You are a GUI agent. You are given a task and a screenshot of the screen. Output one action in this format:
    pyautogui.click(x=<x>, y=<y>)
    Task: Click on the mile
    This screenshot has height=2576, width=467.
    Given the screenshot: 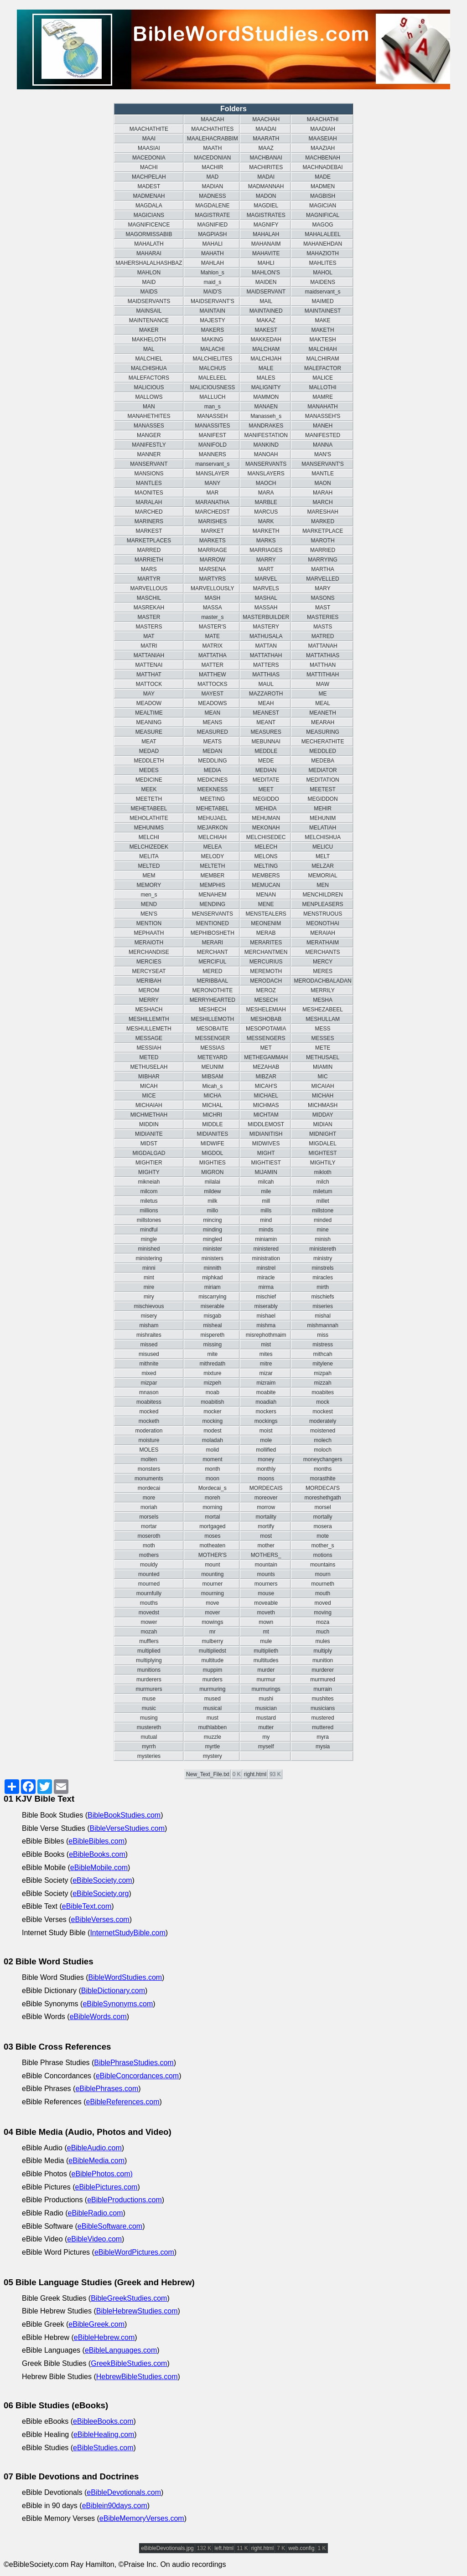 What is the action you would take?
    pyautogui.click(x=266, y=1191)
    